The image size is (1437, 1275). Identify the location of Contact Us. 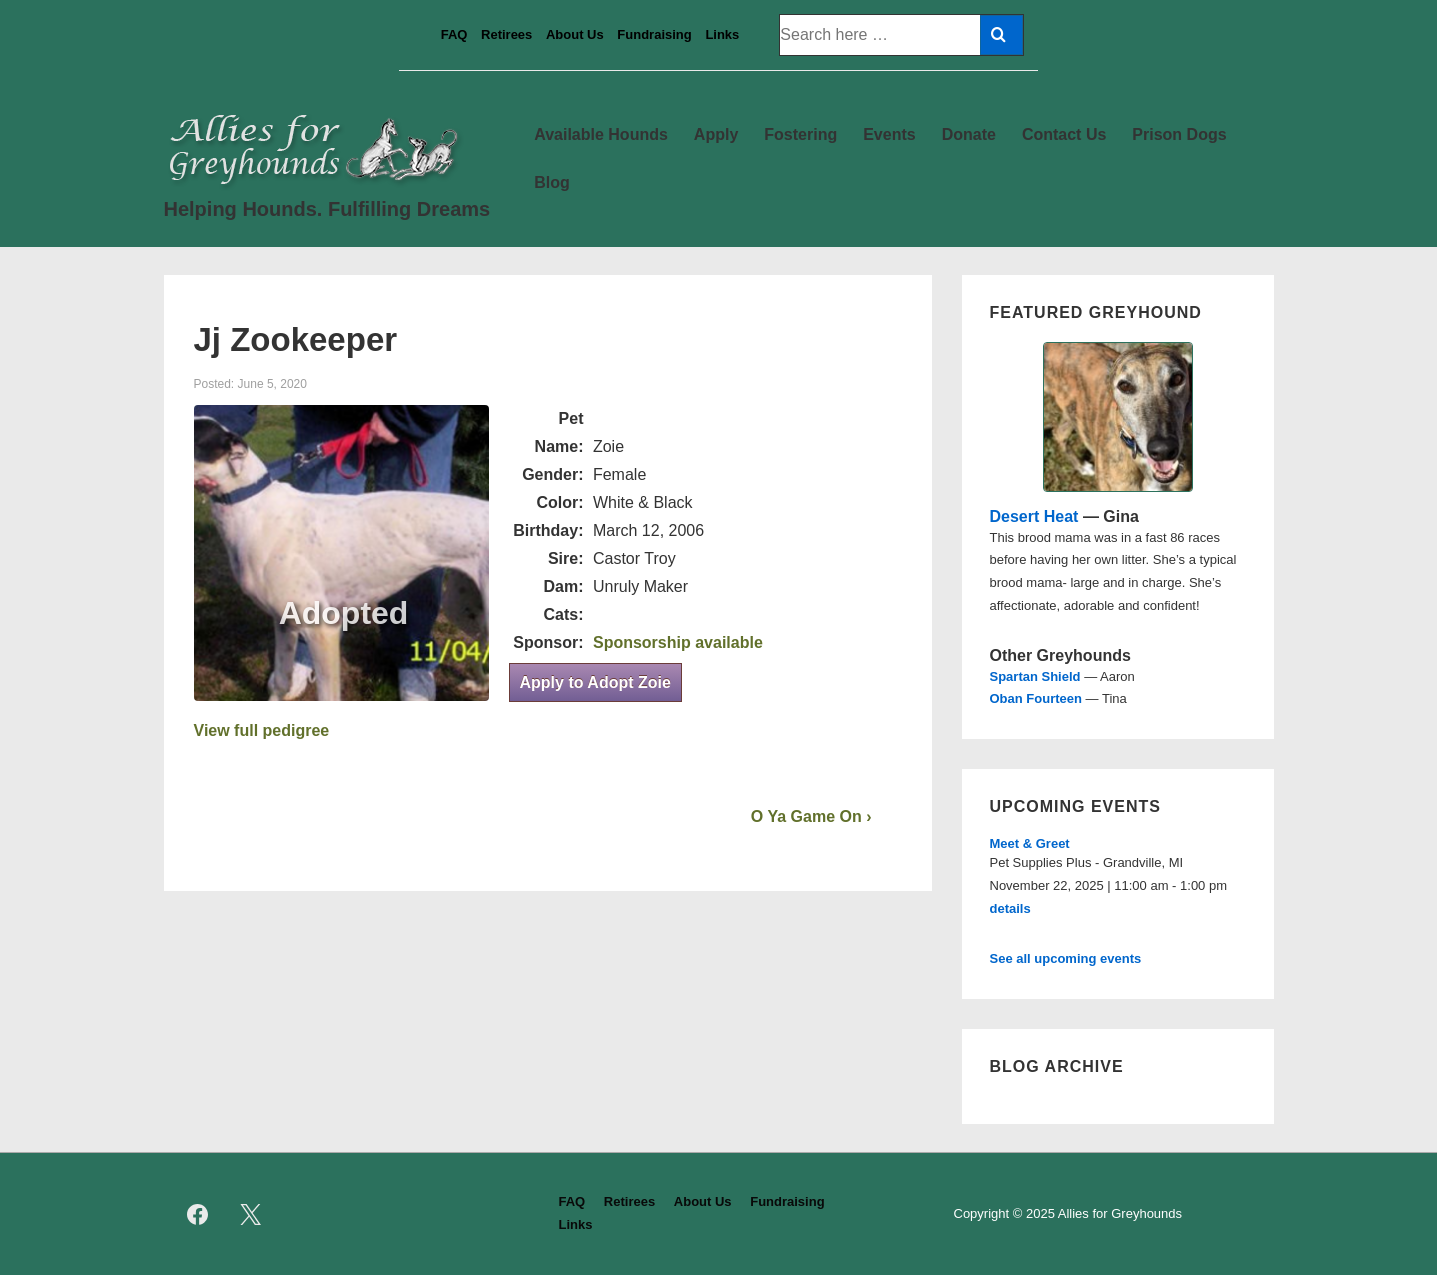
(1064, 134).